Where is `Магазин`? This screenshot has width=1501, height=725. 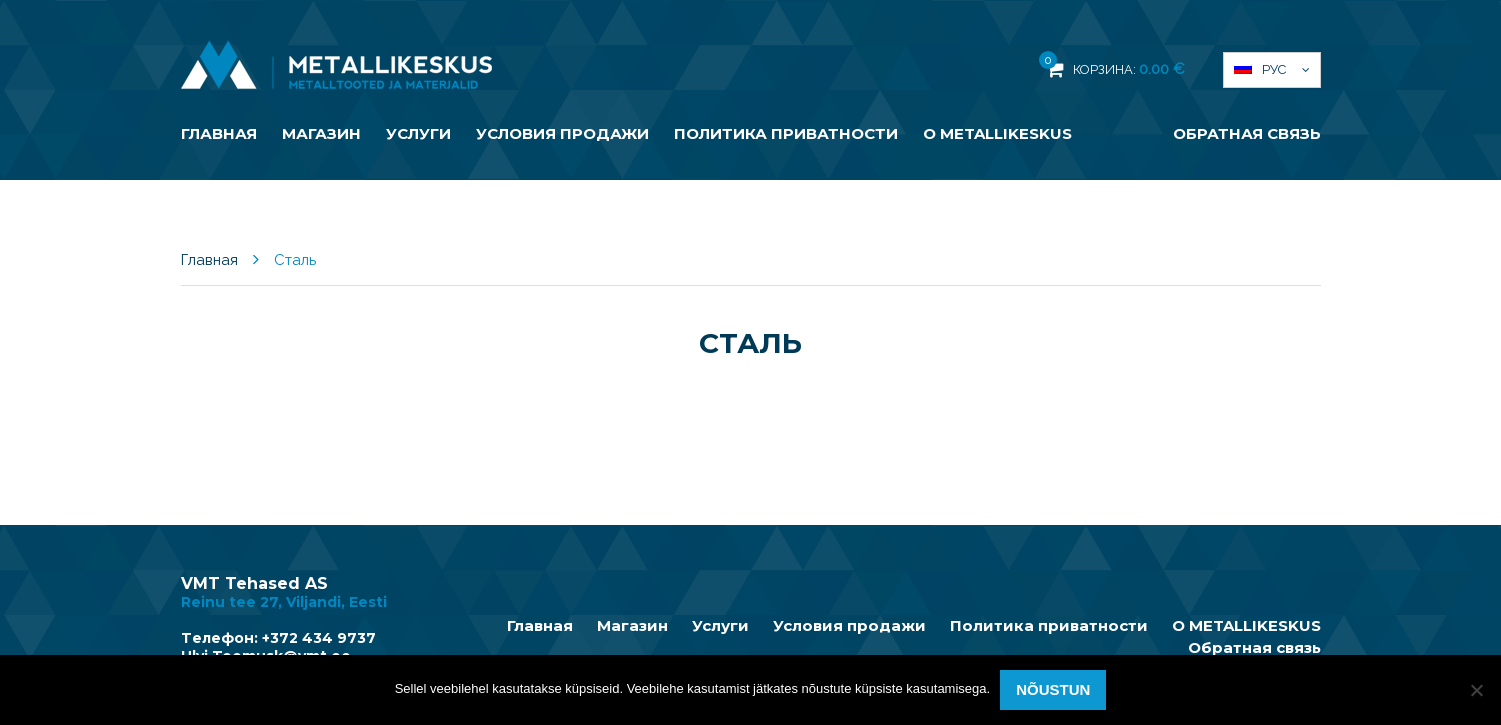 Магазин is located at coordinates (321, 133).